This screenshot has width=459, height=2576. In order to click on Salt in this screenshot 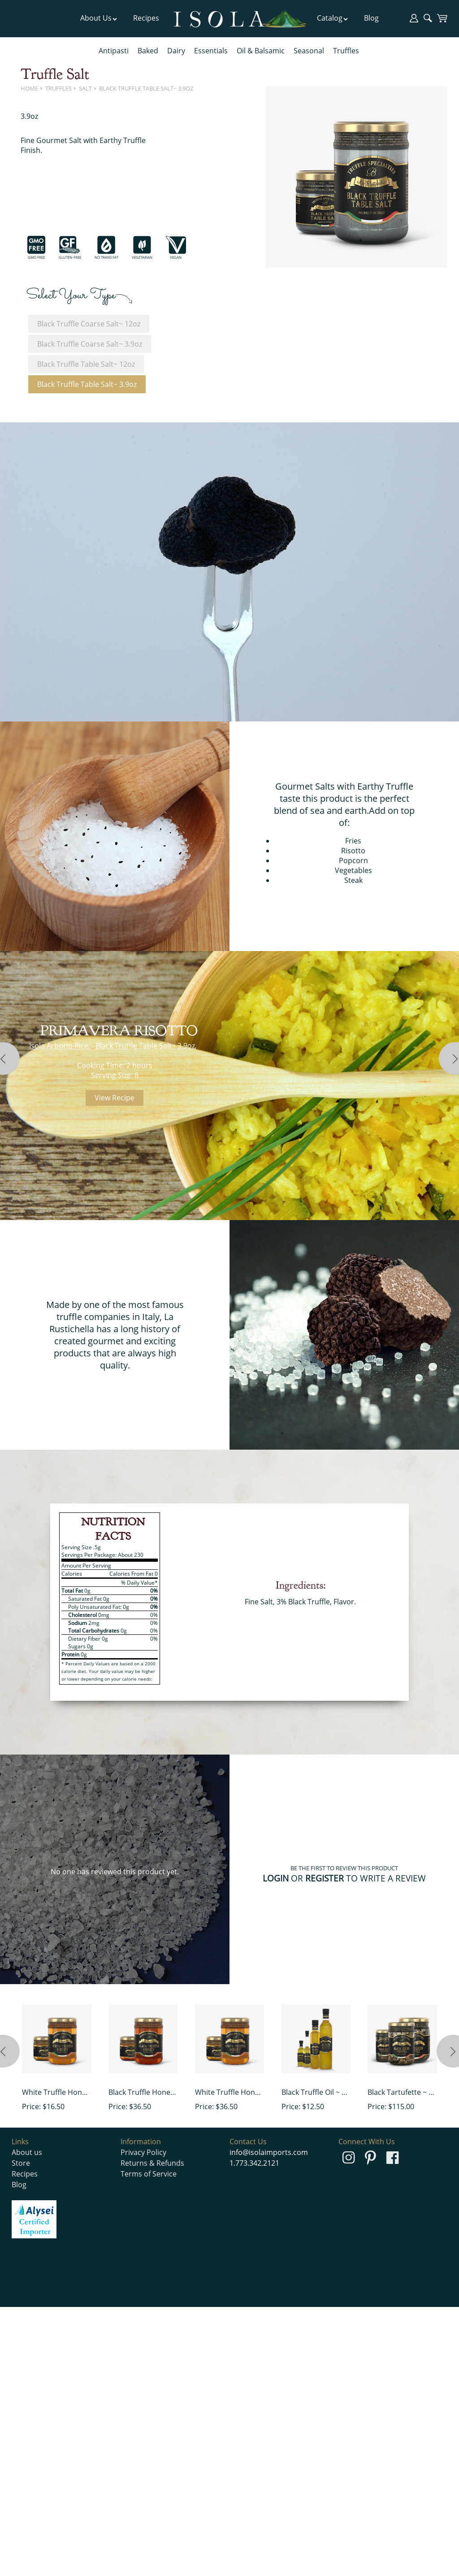, I will do `click(85, 88)`.